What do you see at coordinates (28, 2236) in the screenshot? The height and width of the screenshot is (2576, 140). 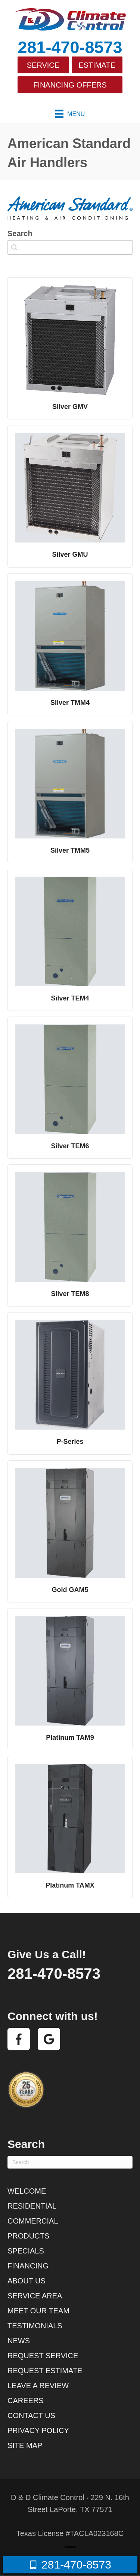 I see `Products` at bounding box center [28, 2236].